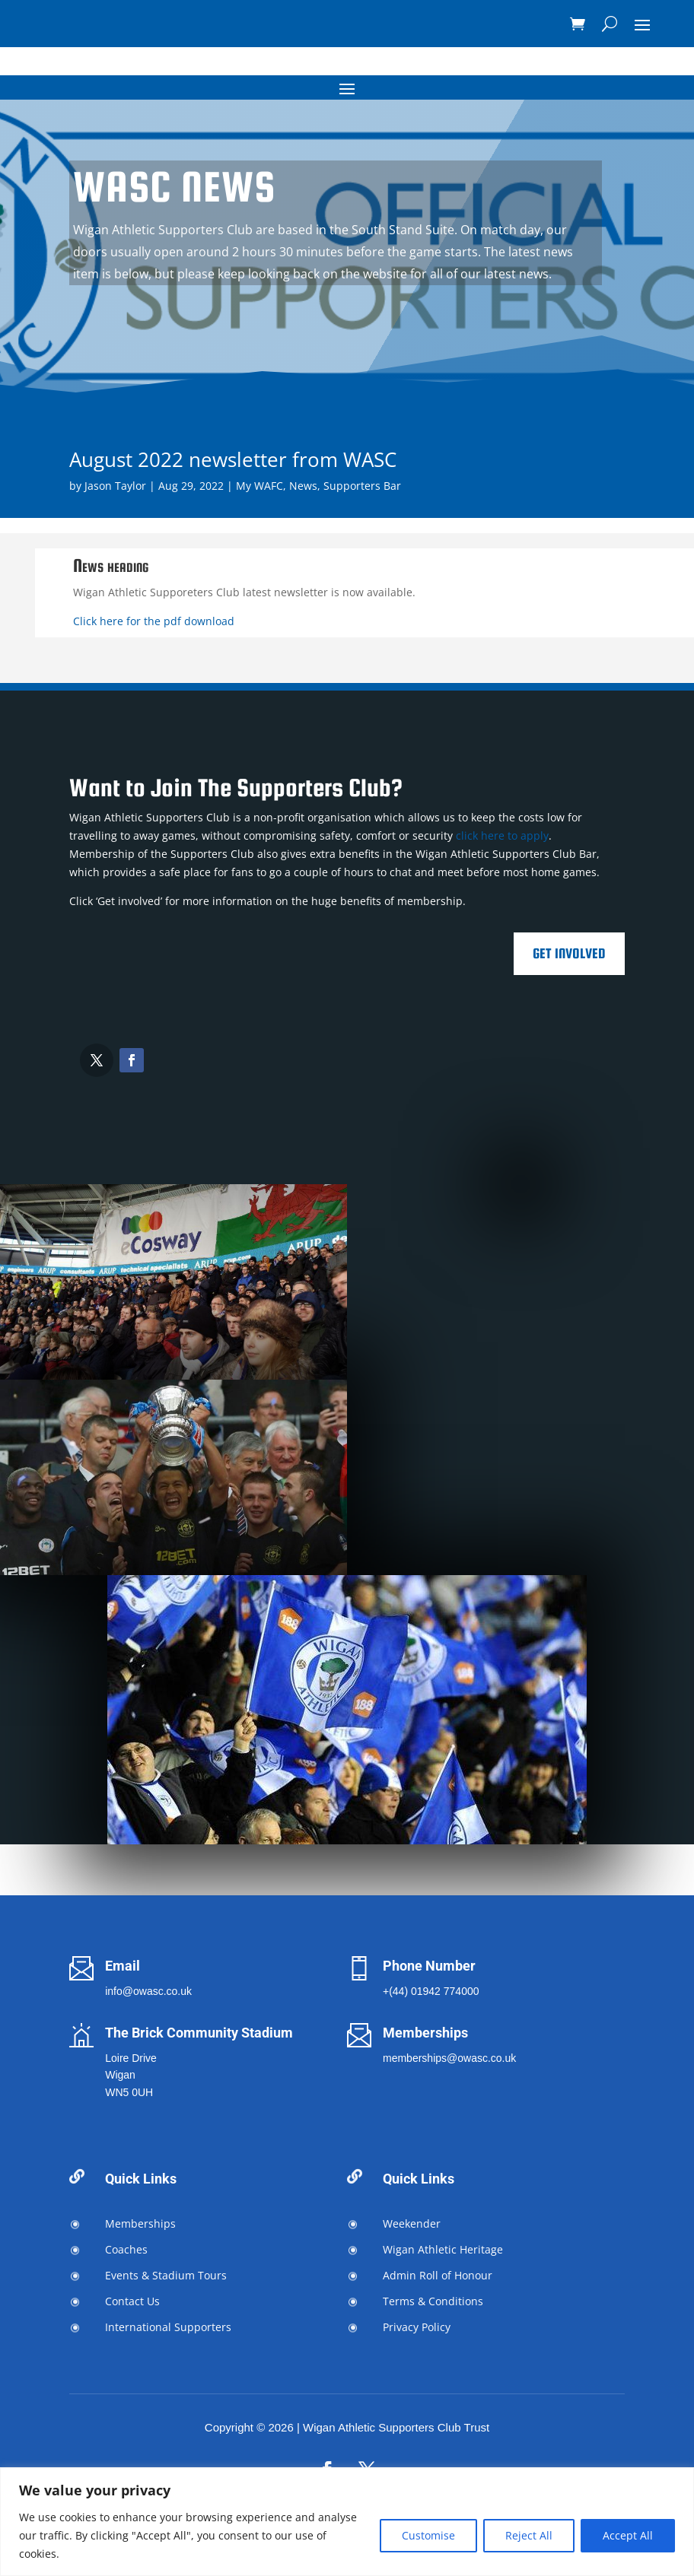  What do you see at coordinates (362, 485) in the screenshot?
I see `Supporters Bar` at bounding box center [362, 485].